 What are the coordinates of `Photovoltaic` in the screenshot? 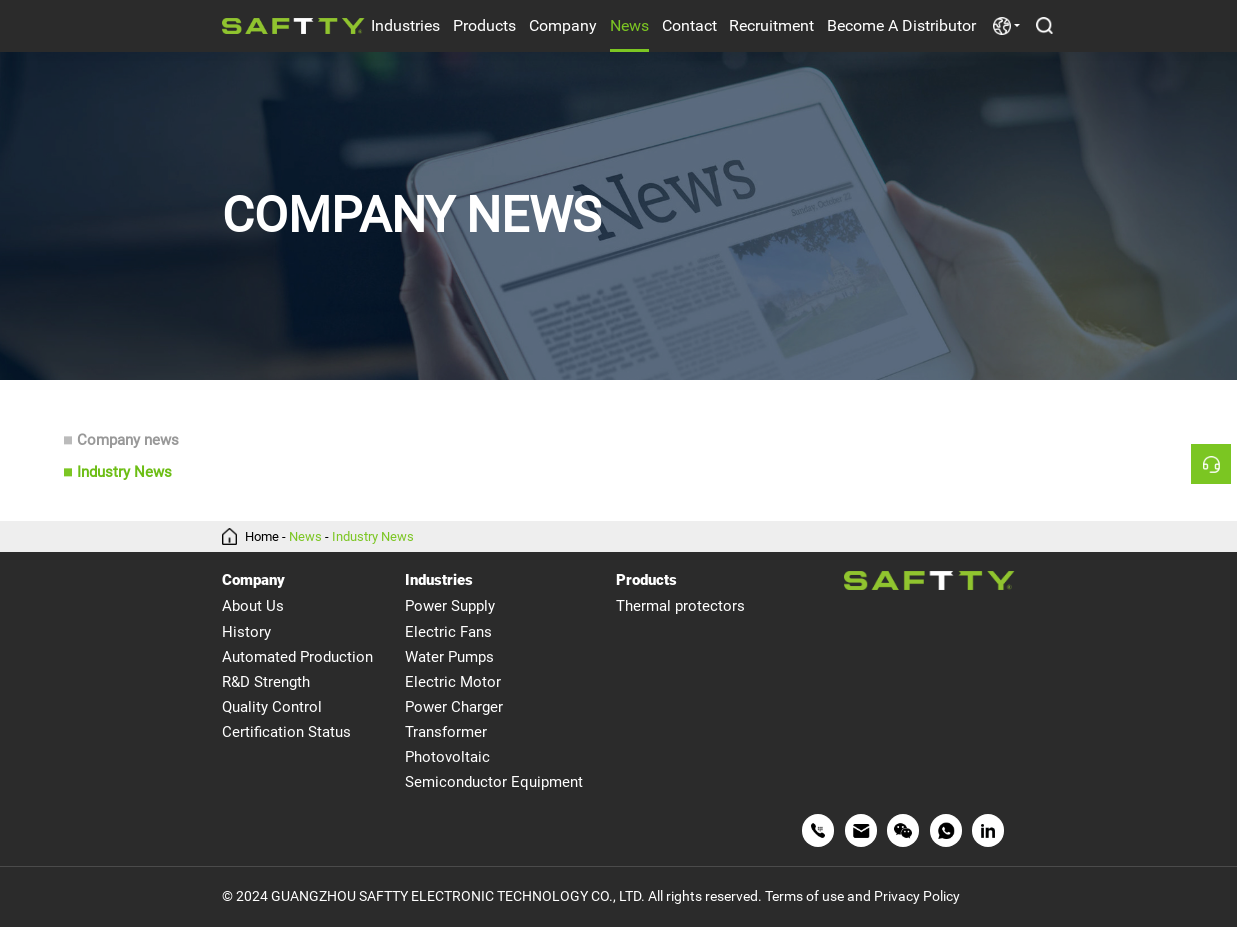 It's located at (447, 757).